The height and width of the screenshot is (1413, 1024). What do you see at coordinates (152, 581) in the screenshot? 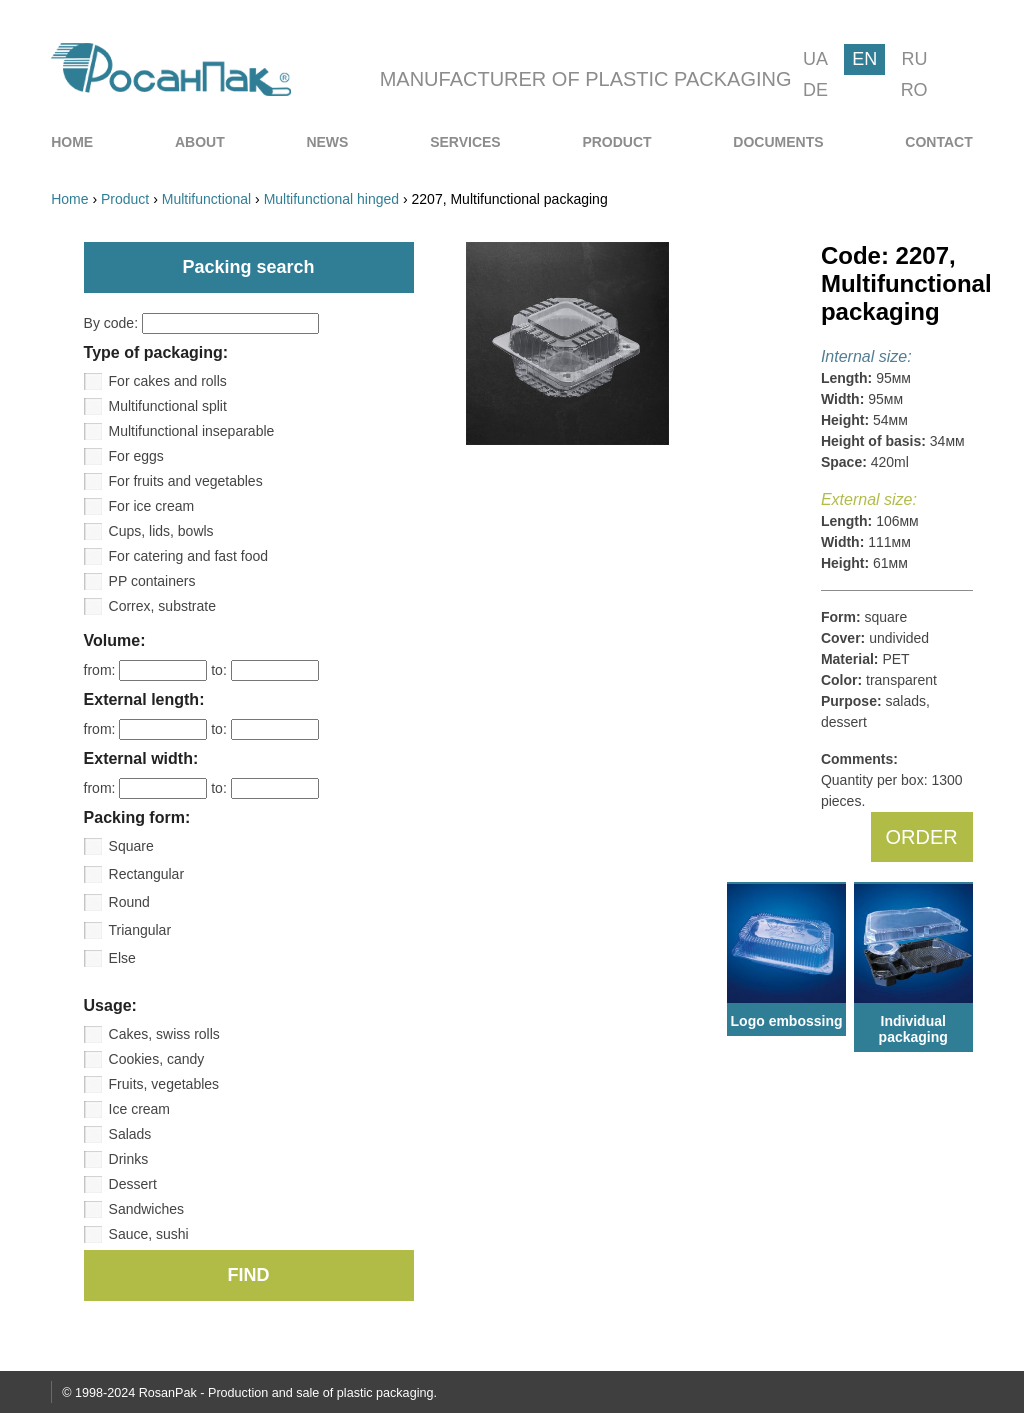
I see `PP containers` at bounding box center [152, 581].